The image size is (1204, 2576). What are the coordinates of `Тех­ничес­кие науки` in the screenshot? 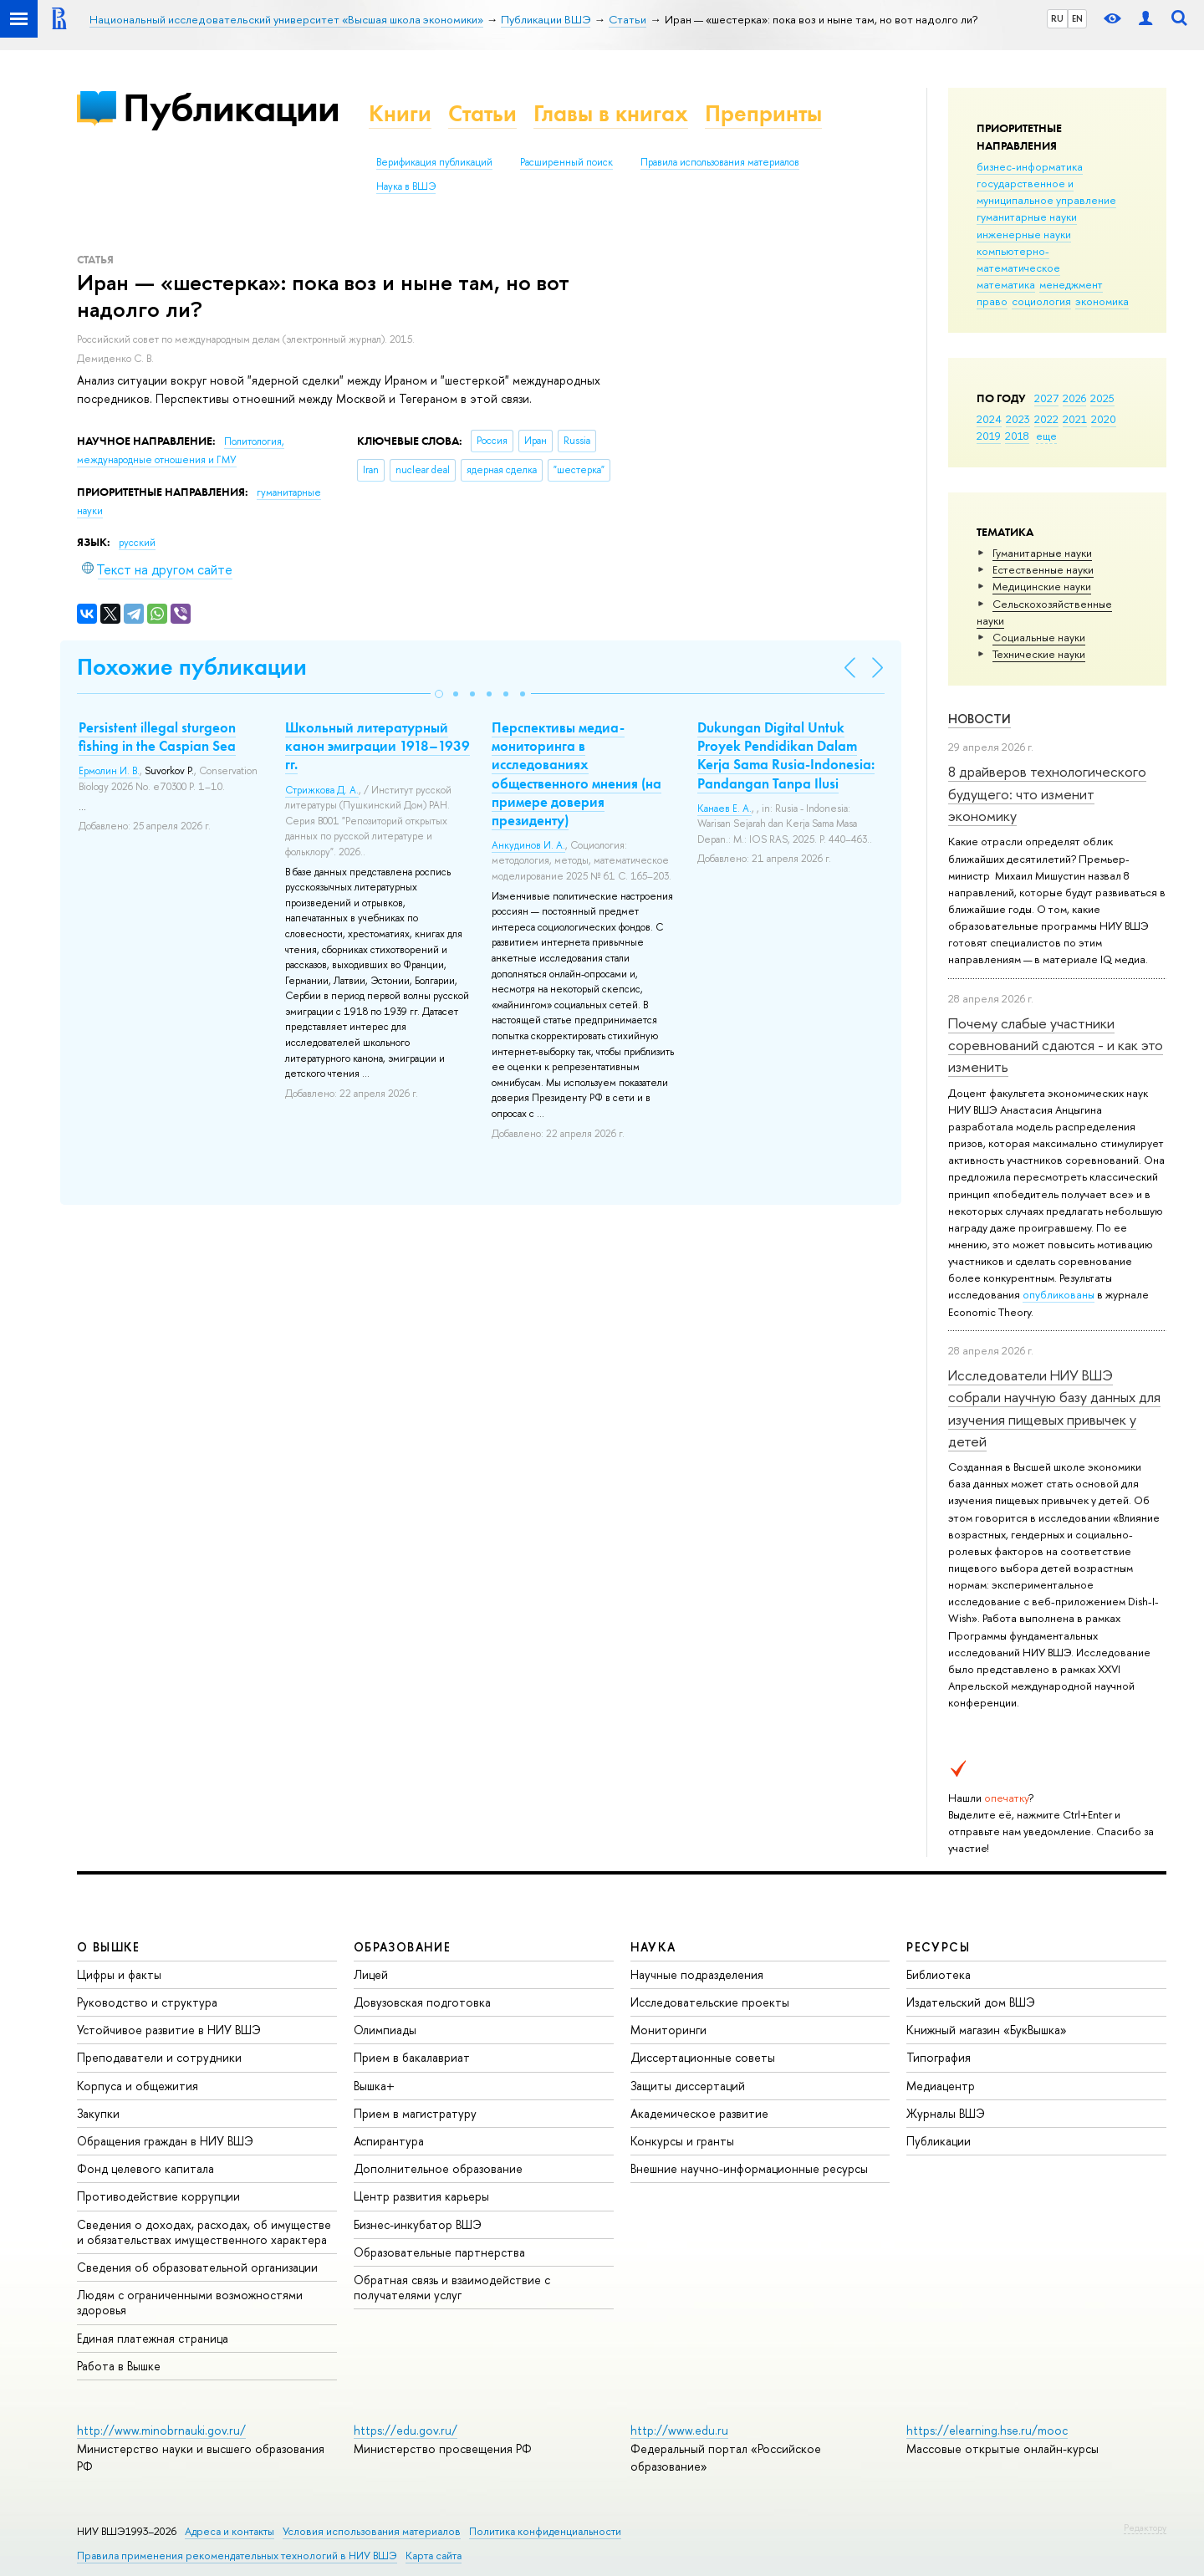 It's located at (1038, 653).